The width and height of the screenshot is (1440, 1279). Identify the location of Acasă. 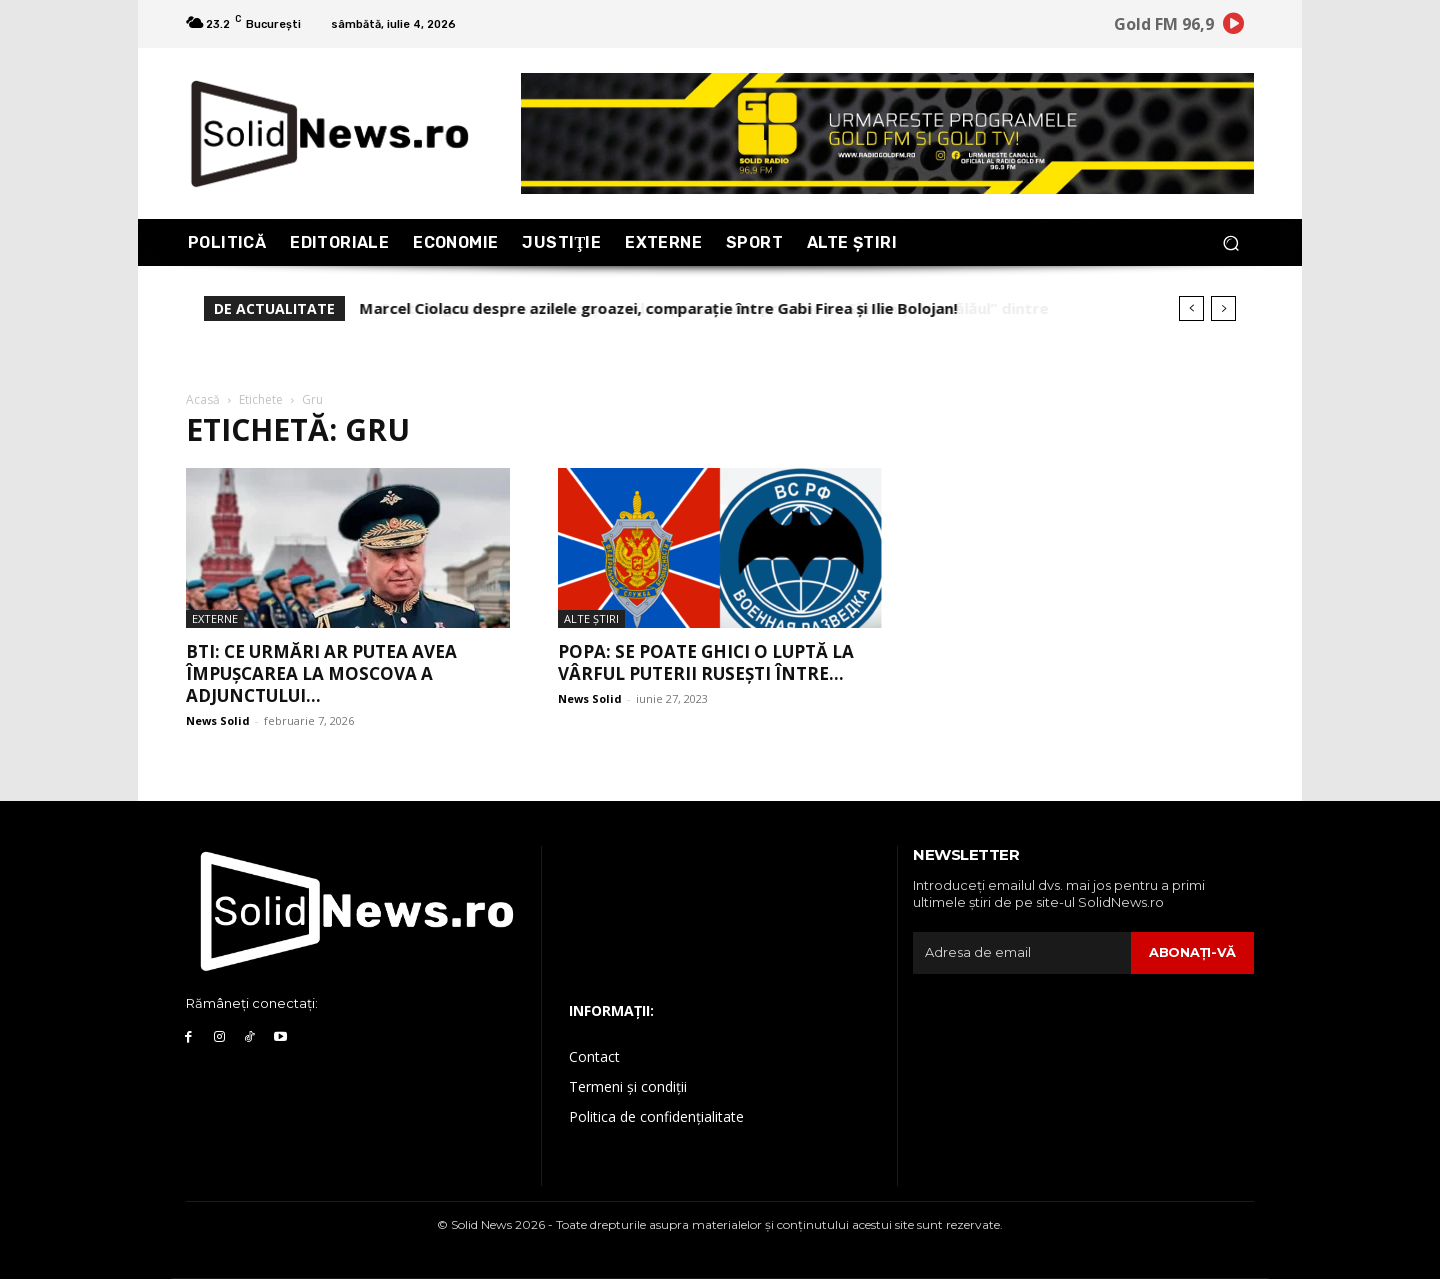
(203, 399).